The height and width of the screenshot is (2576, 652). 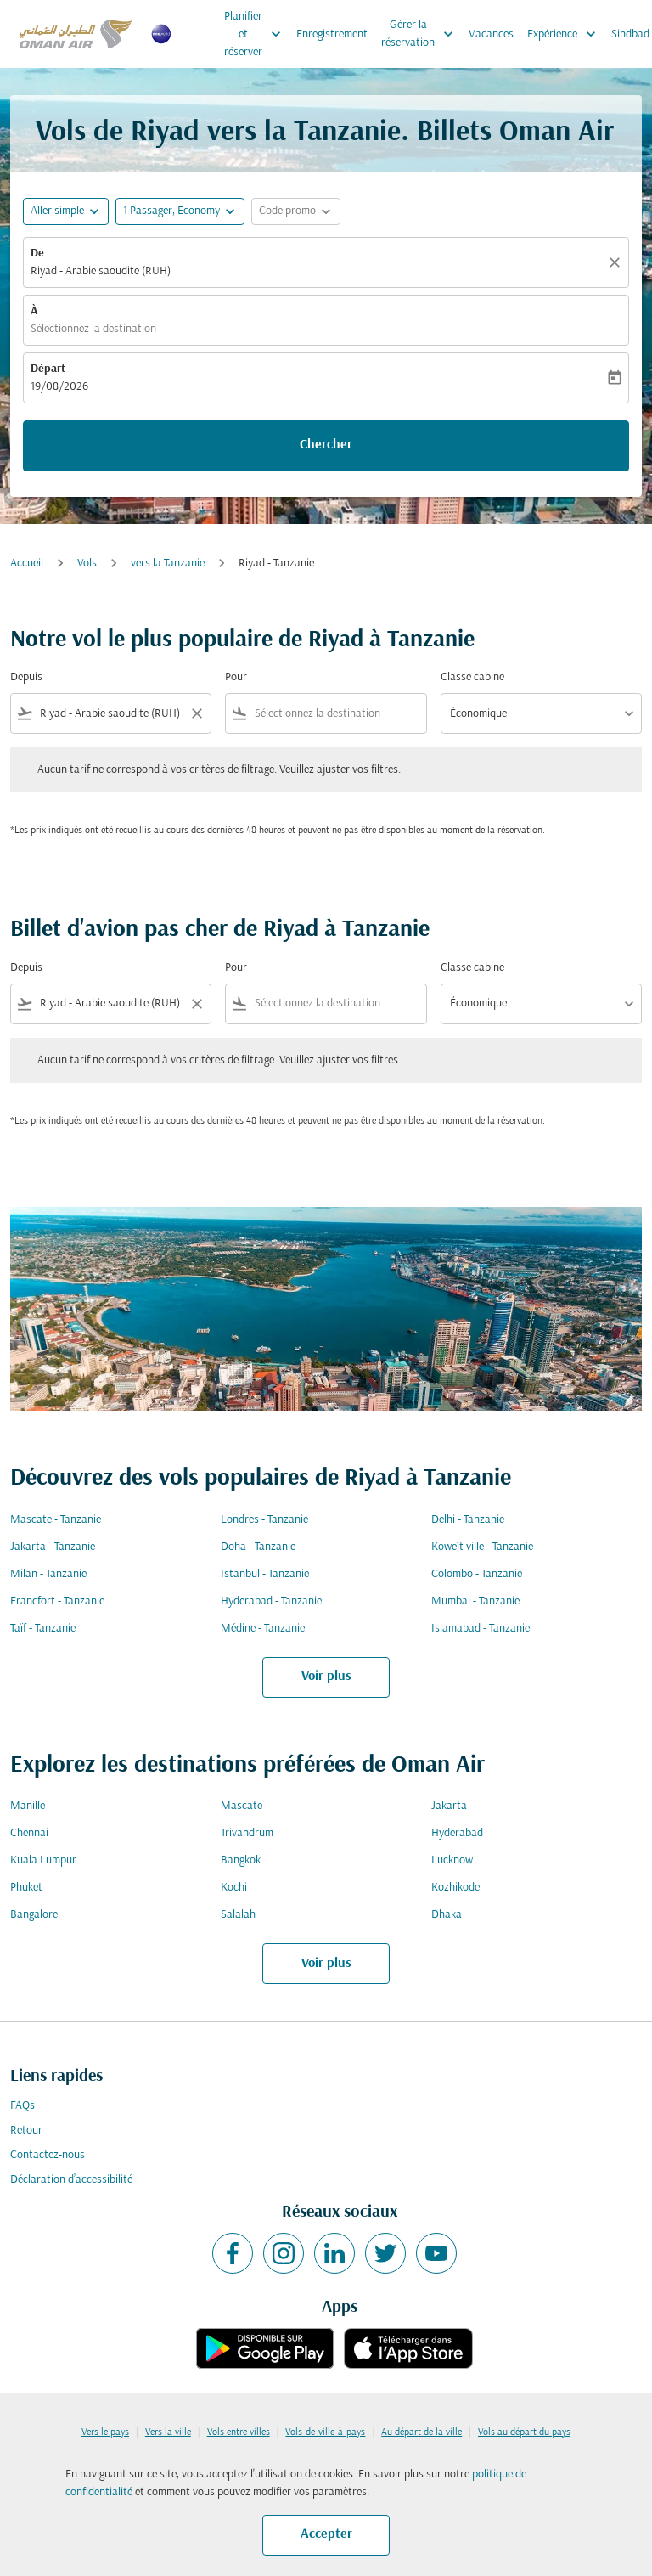 I want to click on Vacances, so click(x=491, y=34).